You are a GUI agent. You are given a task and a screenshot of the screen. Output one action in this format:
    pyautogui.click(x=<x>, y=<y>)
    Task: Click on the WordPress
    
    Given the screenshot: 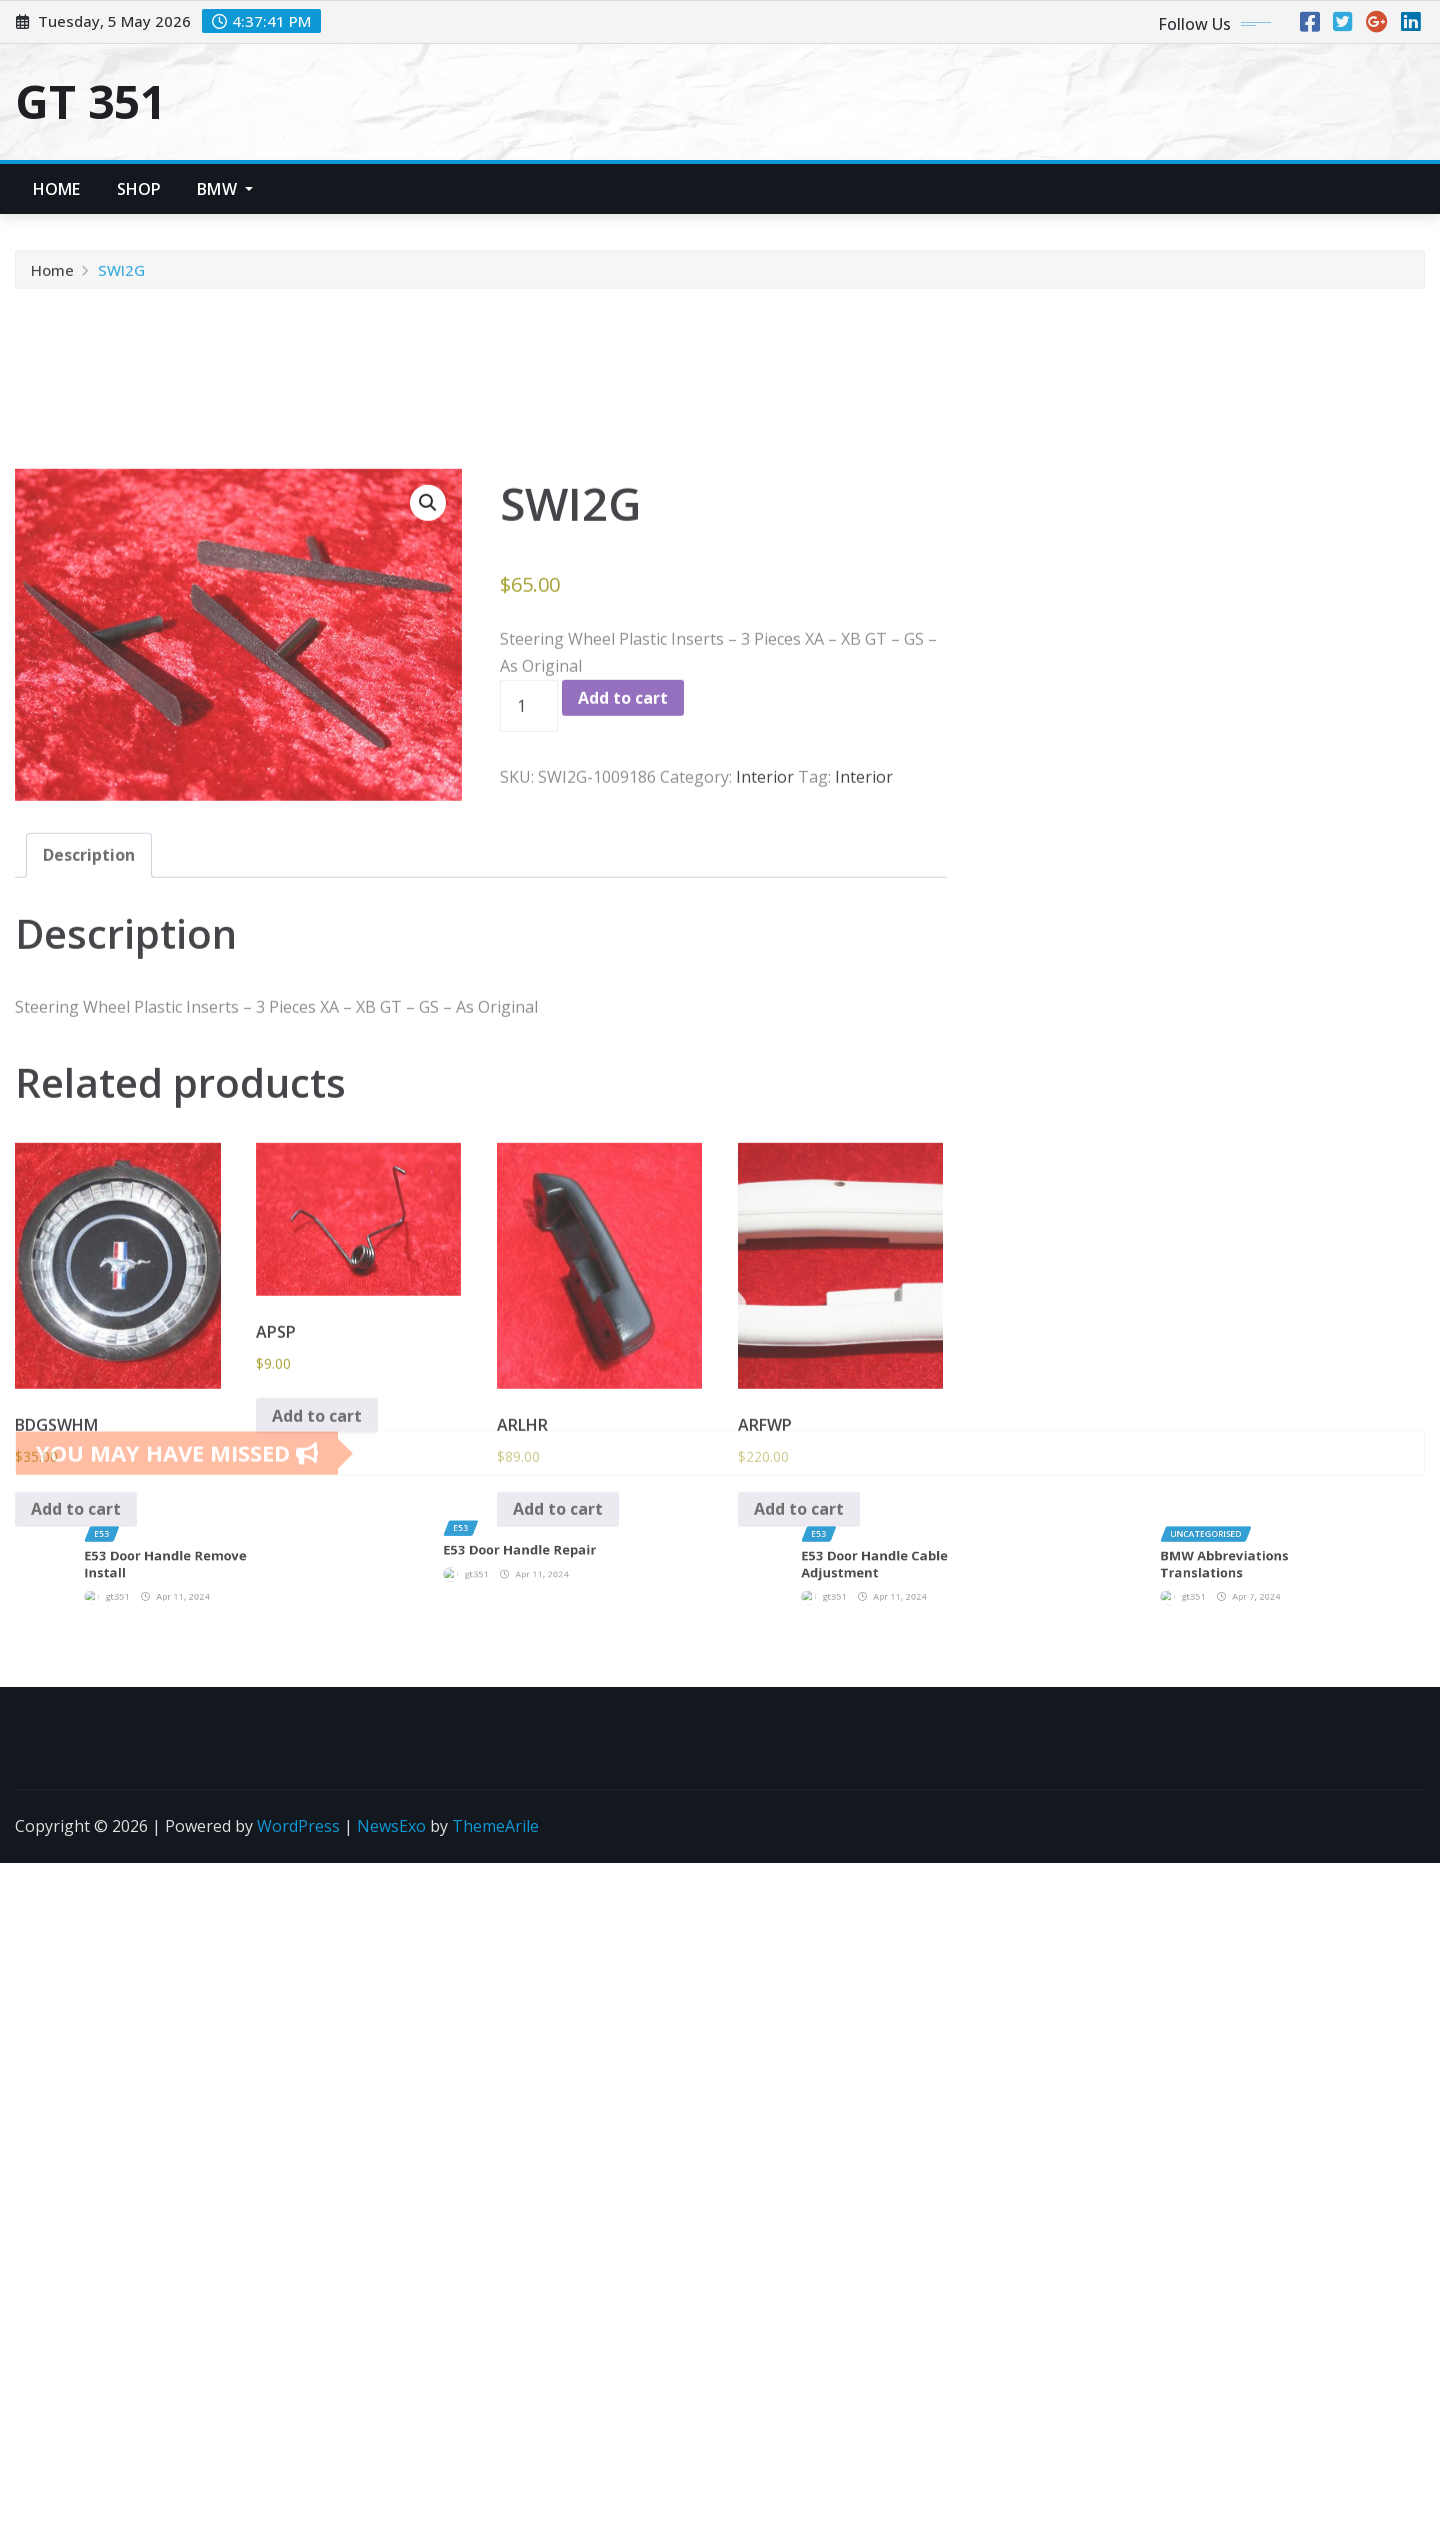 What is the action you would take?
    pyautogui.click(x=298, y=1826)
    